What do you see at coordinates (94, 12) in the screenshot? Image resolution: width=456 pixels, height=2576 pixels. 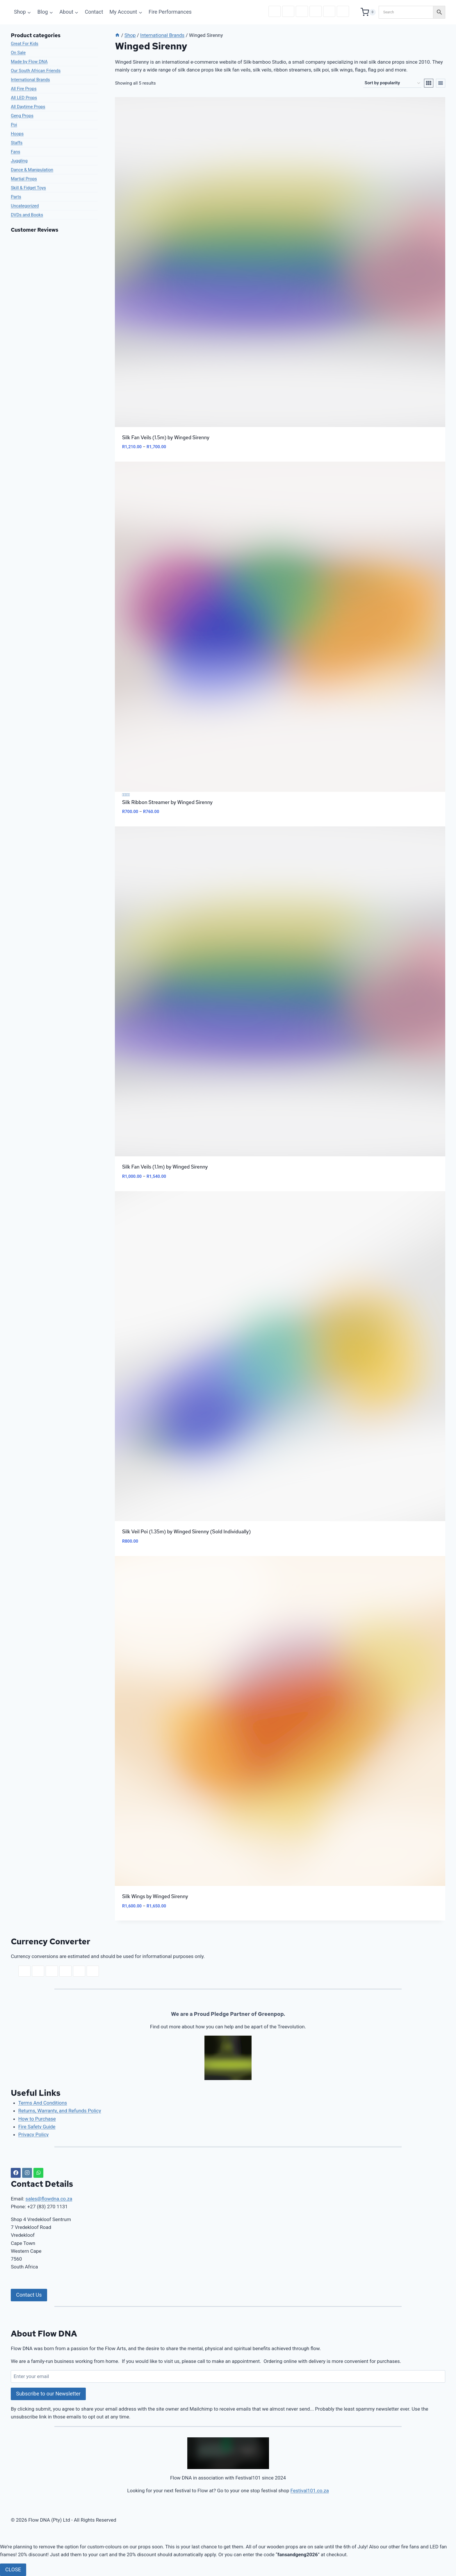 I see `Contact` at bounding box center [94, 12].